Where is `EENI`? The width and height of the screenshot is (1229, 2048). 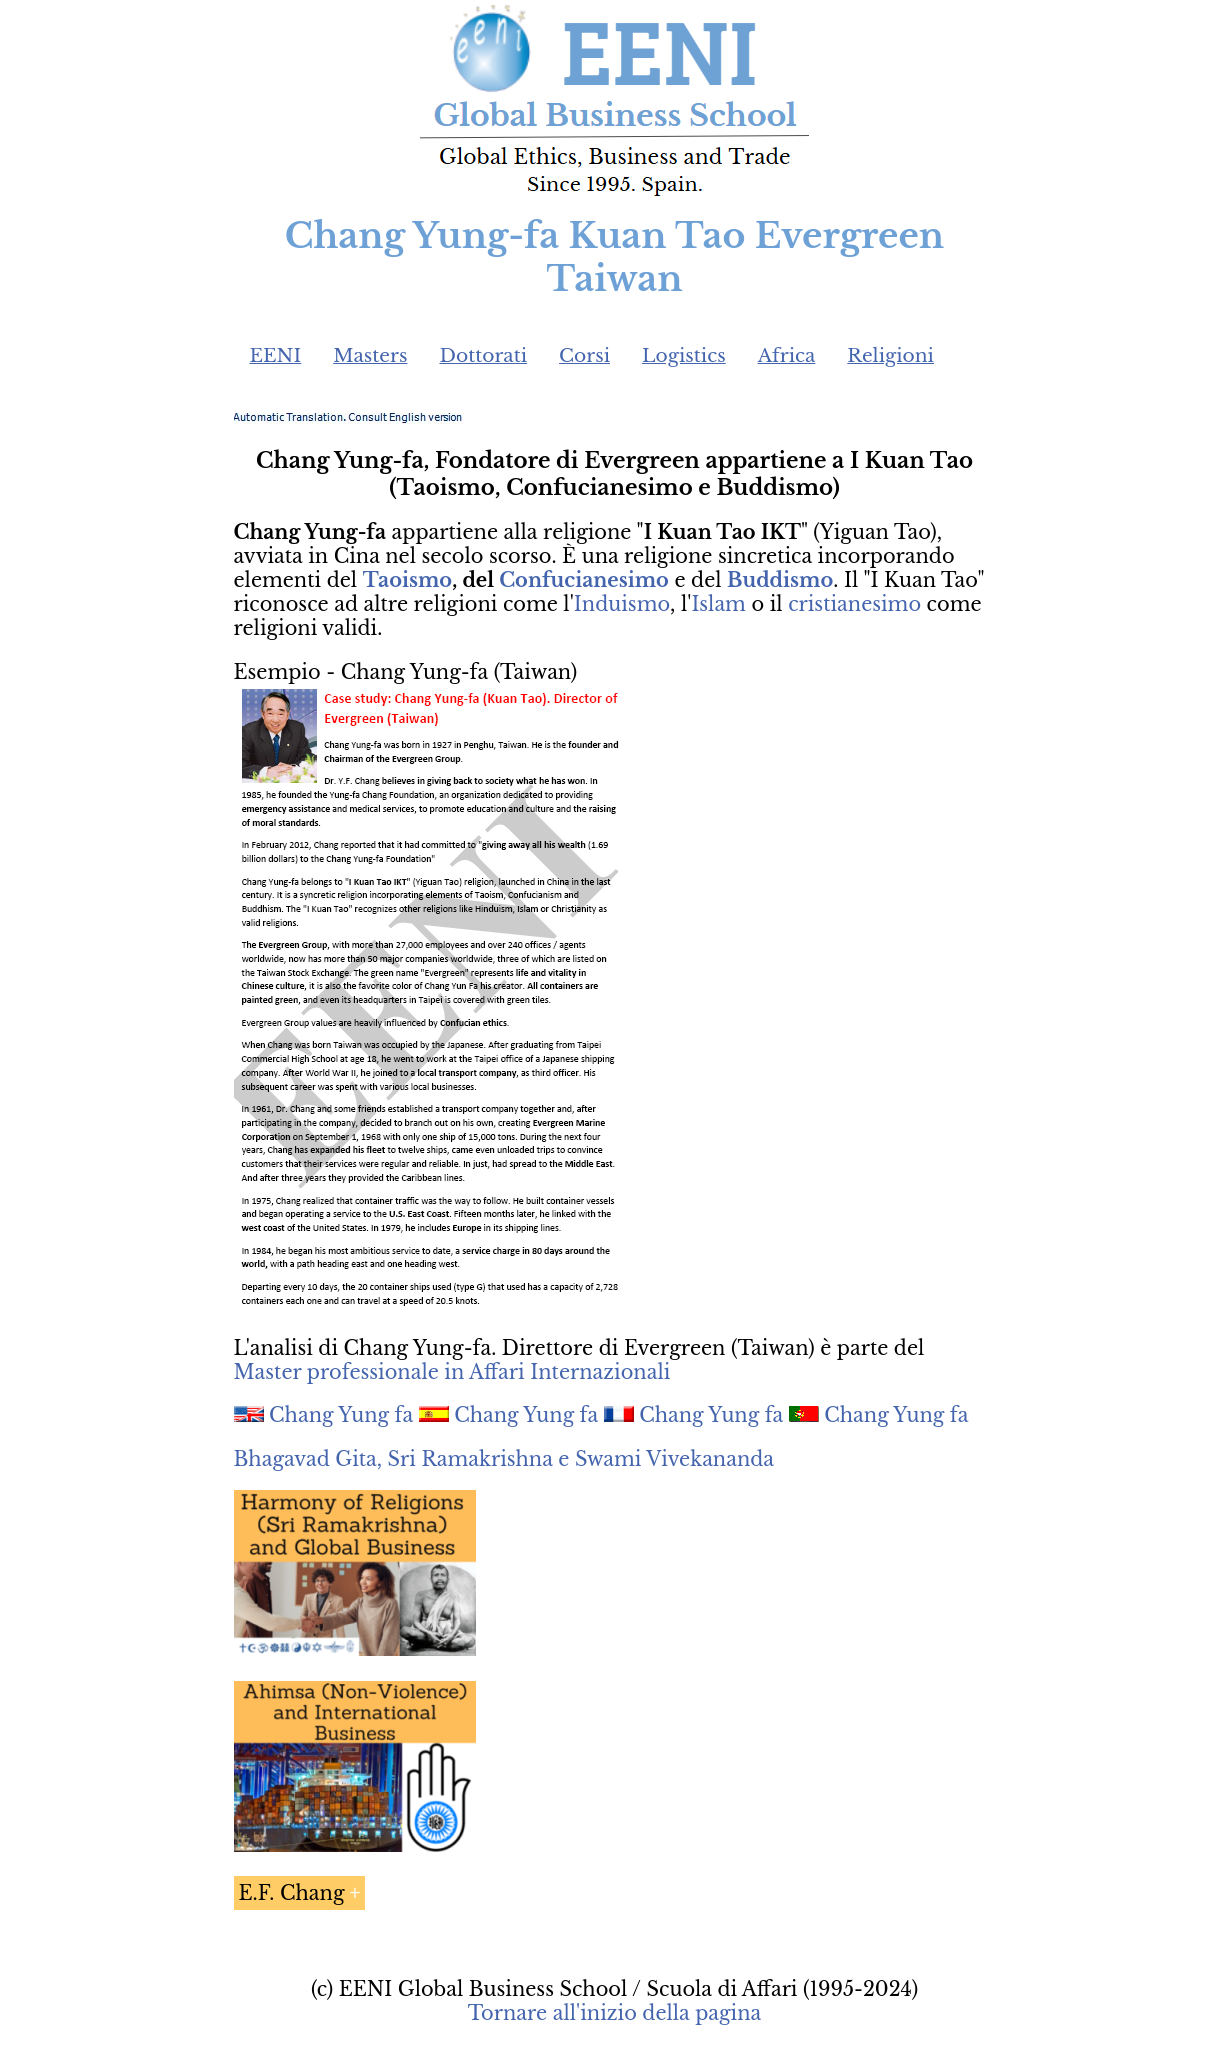 EENI is located at coordinates (276, 355).